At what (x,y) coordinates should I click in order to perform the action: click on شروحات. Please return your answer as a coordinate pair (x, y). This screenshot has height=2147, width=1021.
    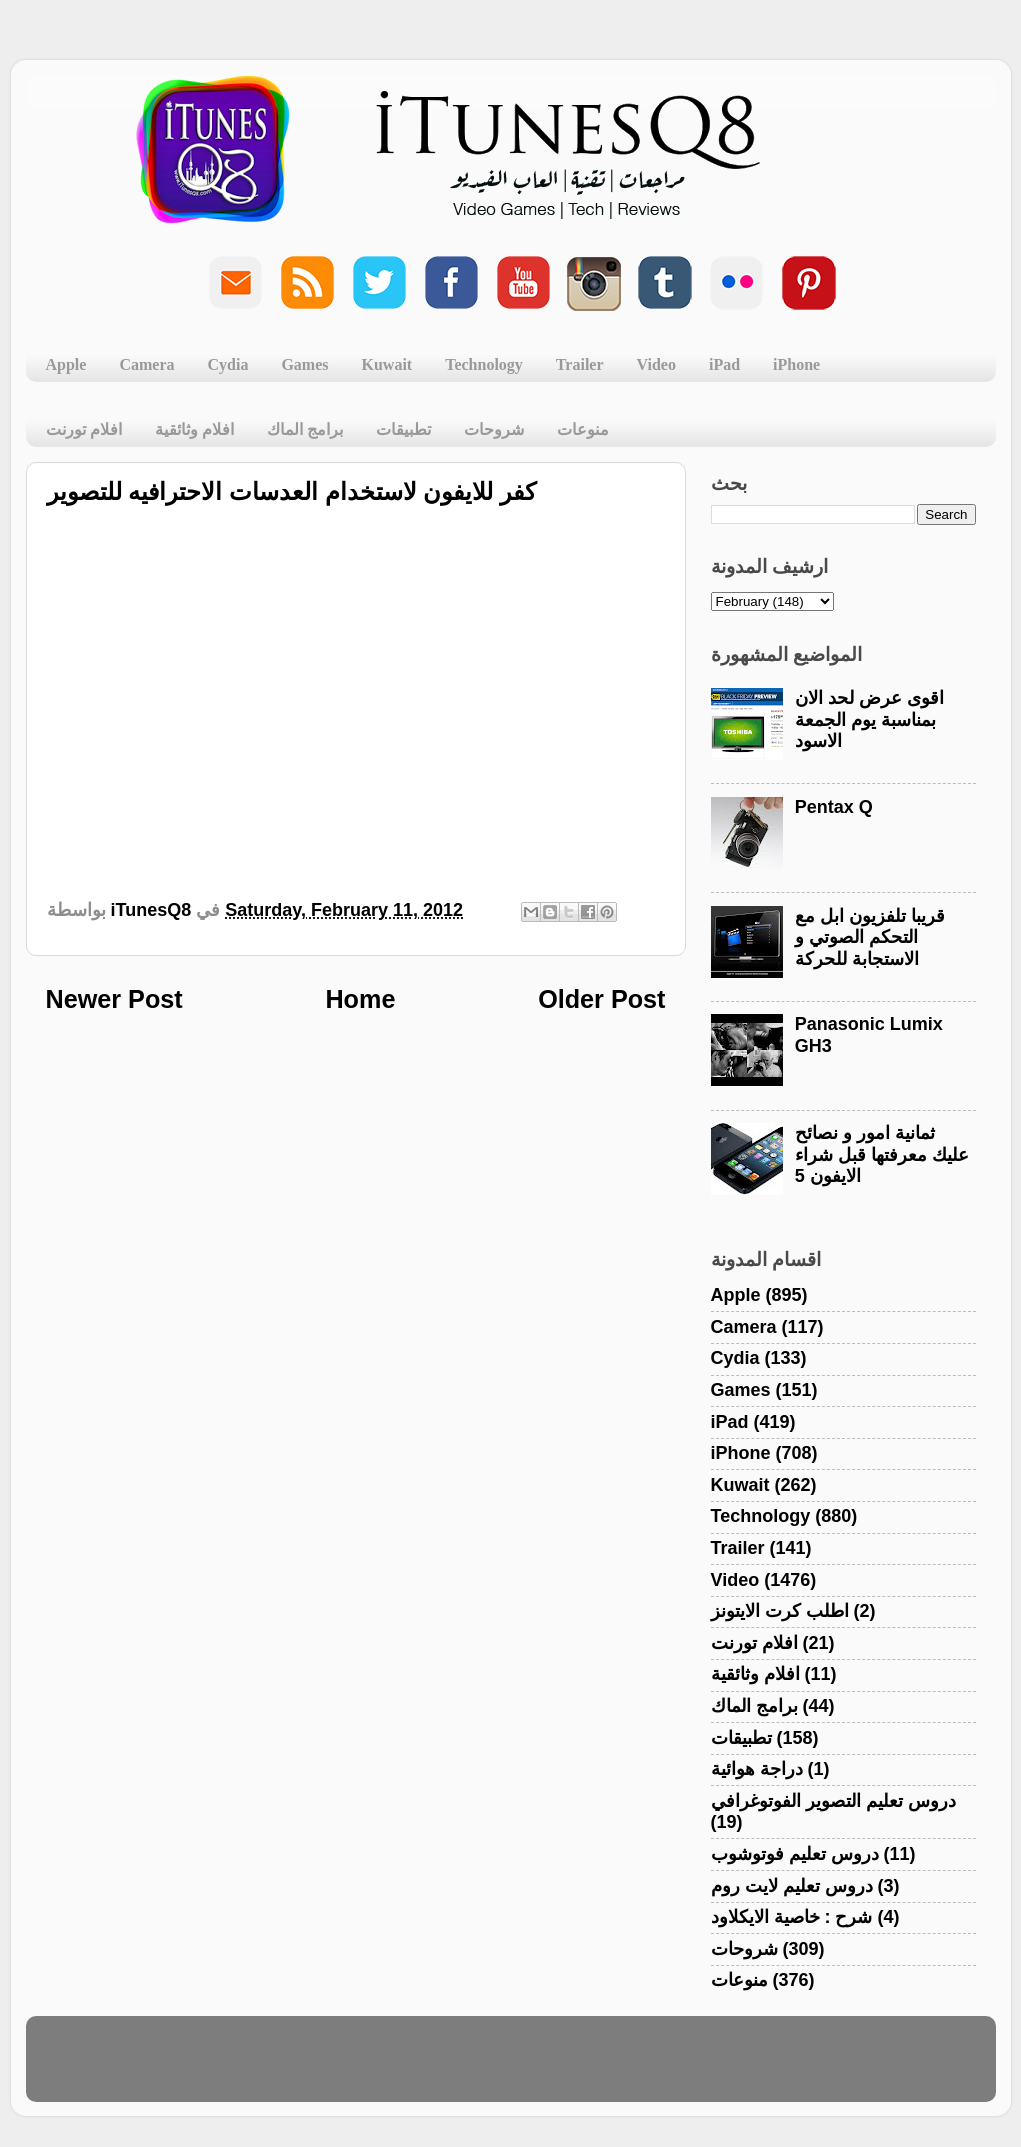
    Looking at the image, I should click on (494, 429).